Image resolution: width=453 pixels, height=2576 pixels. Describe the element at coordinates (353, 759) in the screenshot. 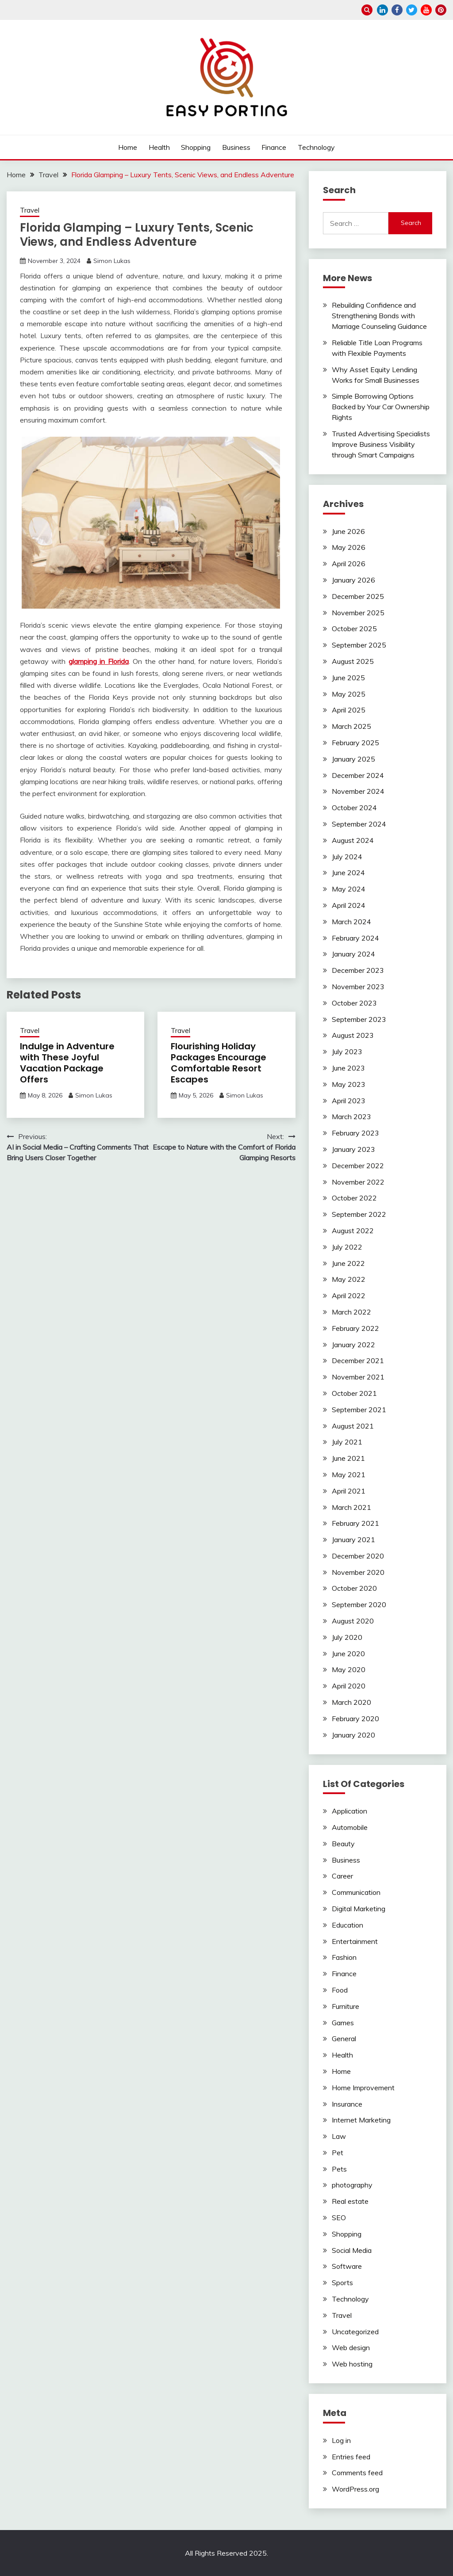

I see `January 2025` at that location.